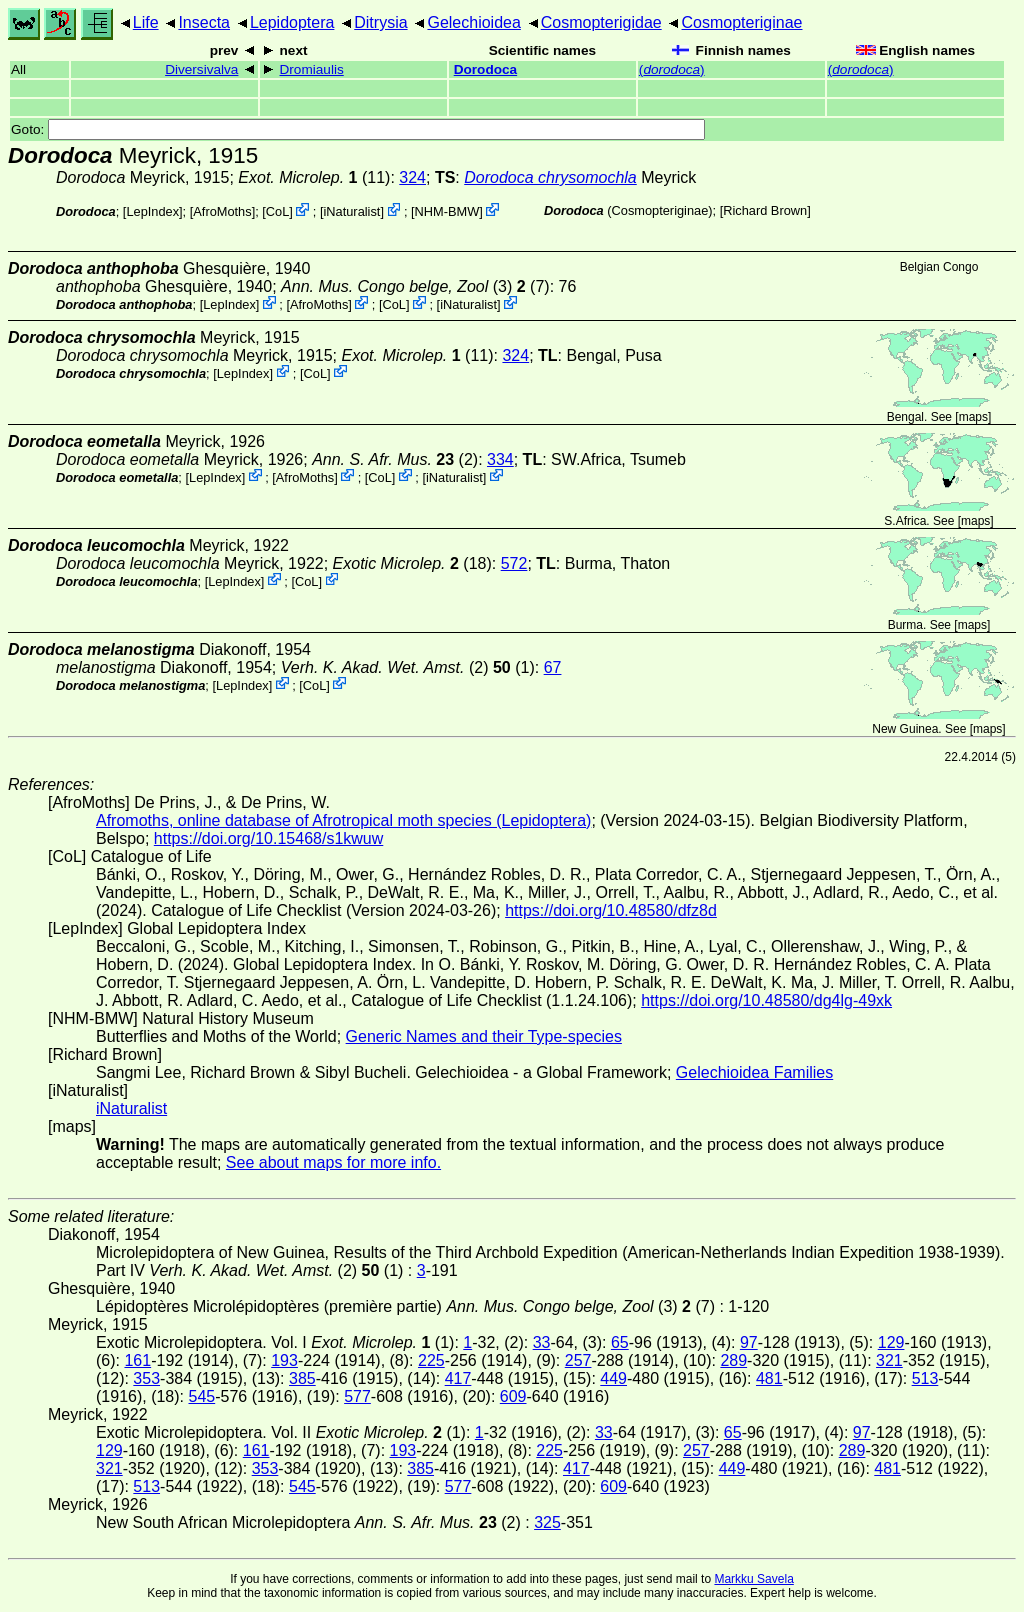 The height and width of the screenshot is (1612, 1024). What do you see at coordinates (431, 1360) in the screenshot?
I see `225` at bounding box center [431, 1360].